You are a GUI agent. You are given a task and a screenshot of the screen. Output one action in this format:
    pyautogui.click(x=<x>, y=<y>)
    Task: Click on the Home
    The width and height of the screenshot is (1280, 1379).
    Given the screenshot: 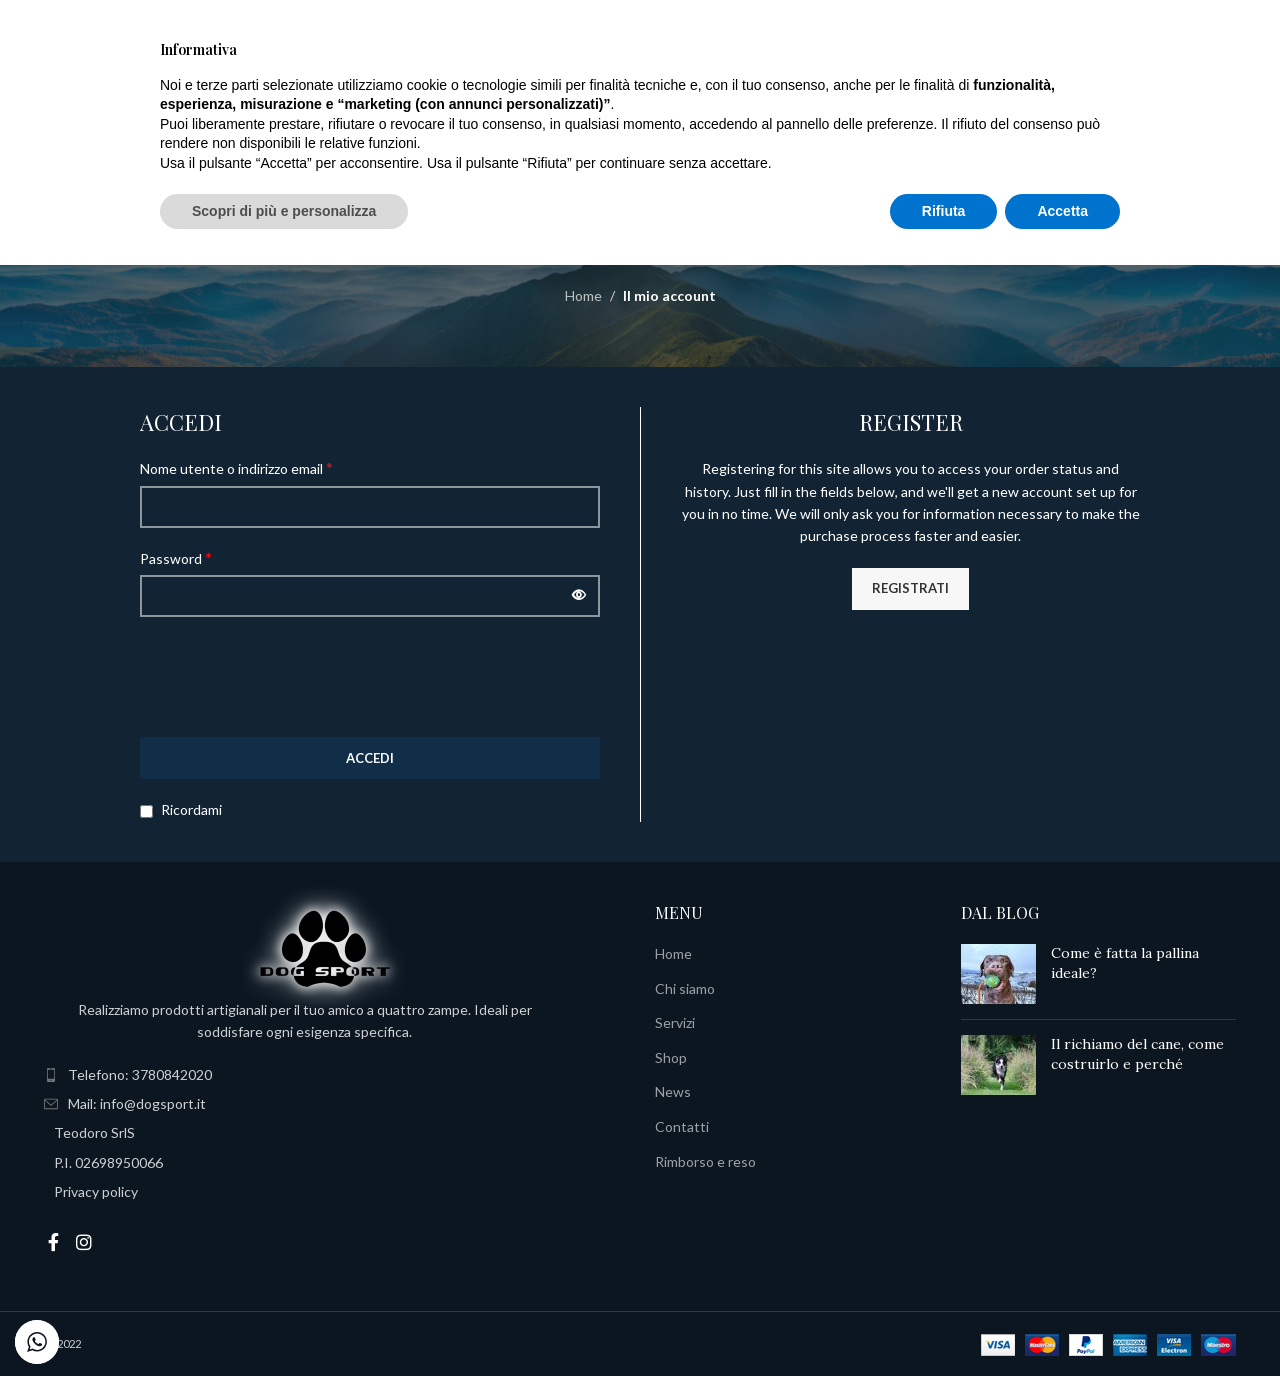 What is the action you would take?
    pyautogui.click(x=583, y=298)
    